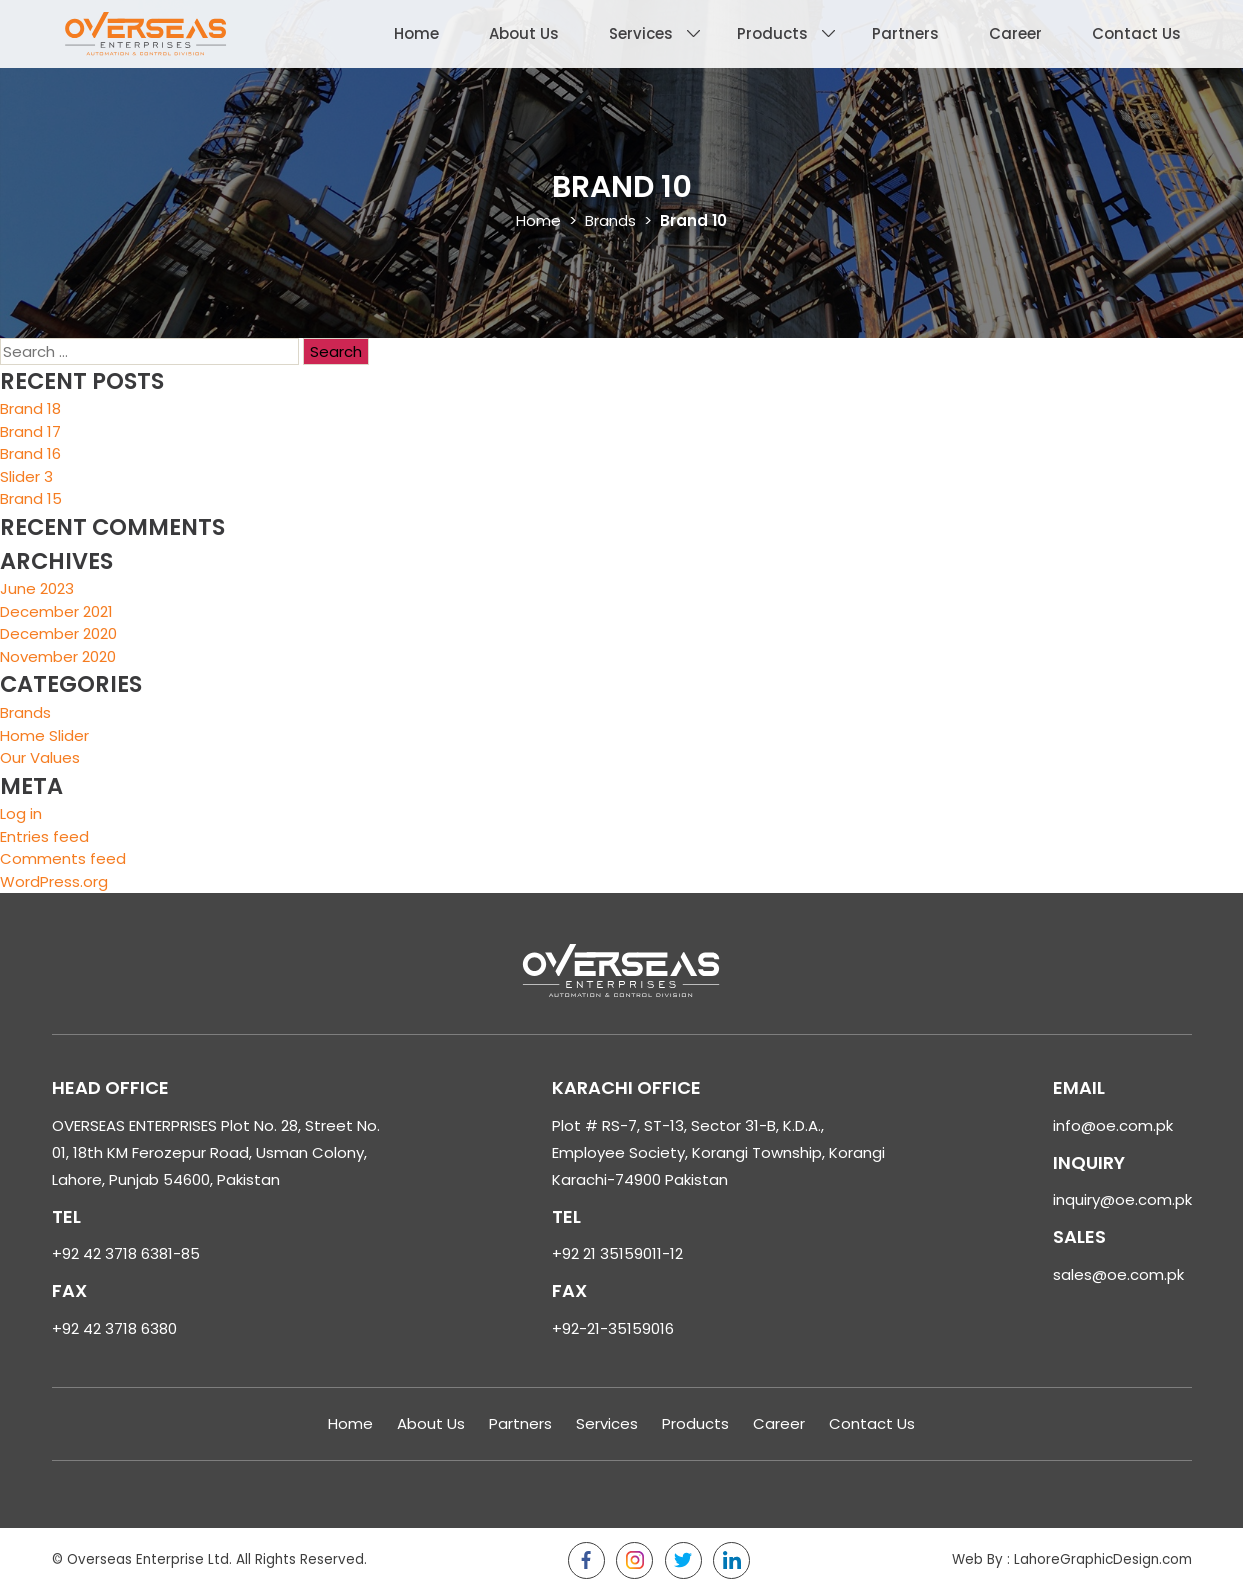 This screenshot has height=1592, width=1243. What do you see at coordinates (416, 33) in the screenshot?
I see `Home` at bounding box center [416, 33].